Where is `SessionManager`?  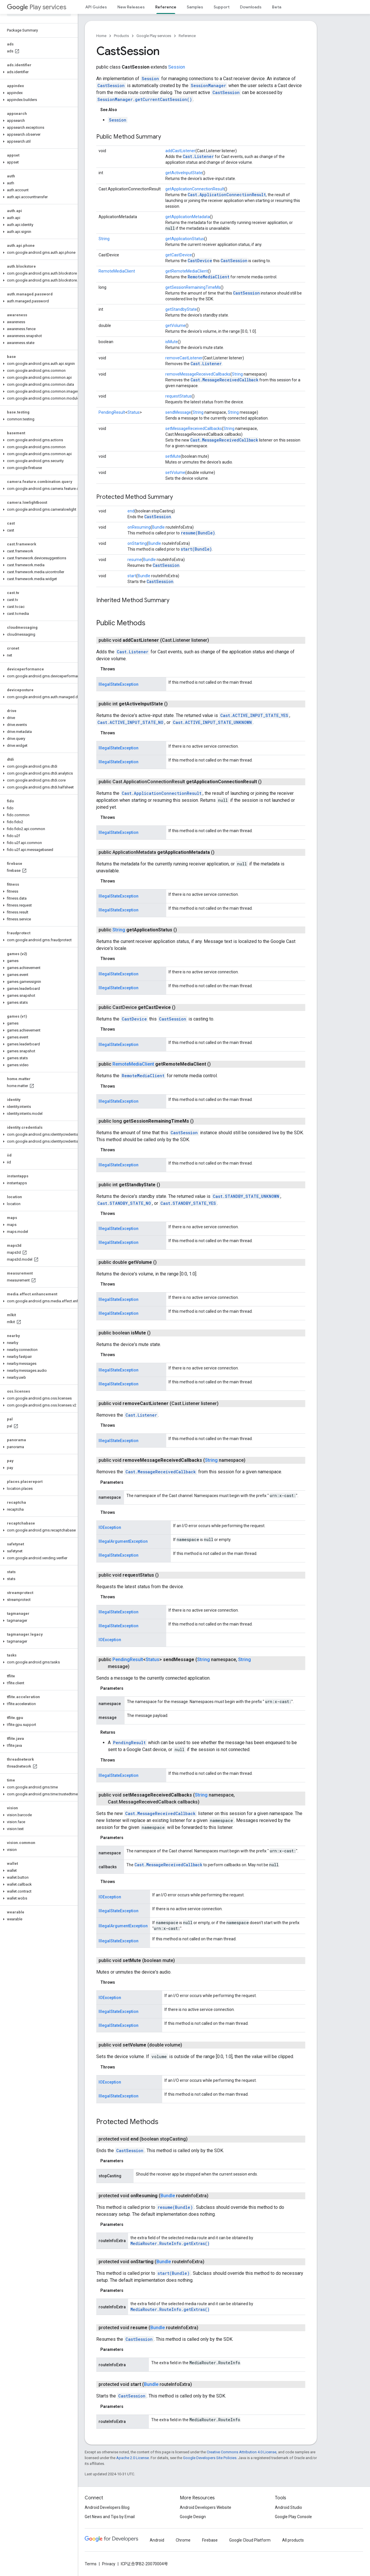 SessionManager is located at coordinates (208, 85).